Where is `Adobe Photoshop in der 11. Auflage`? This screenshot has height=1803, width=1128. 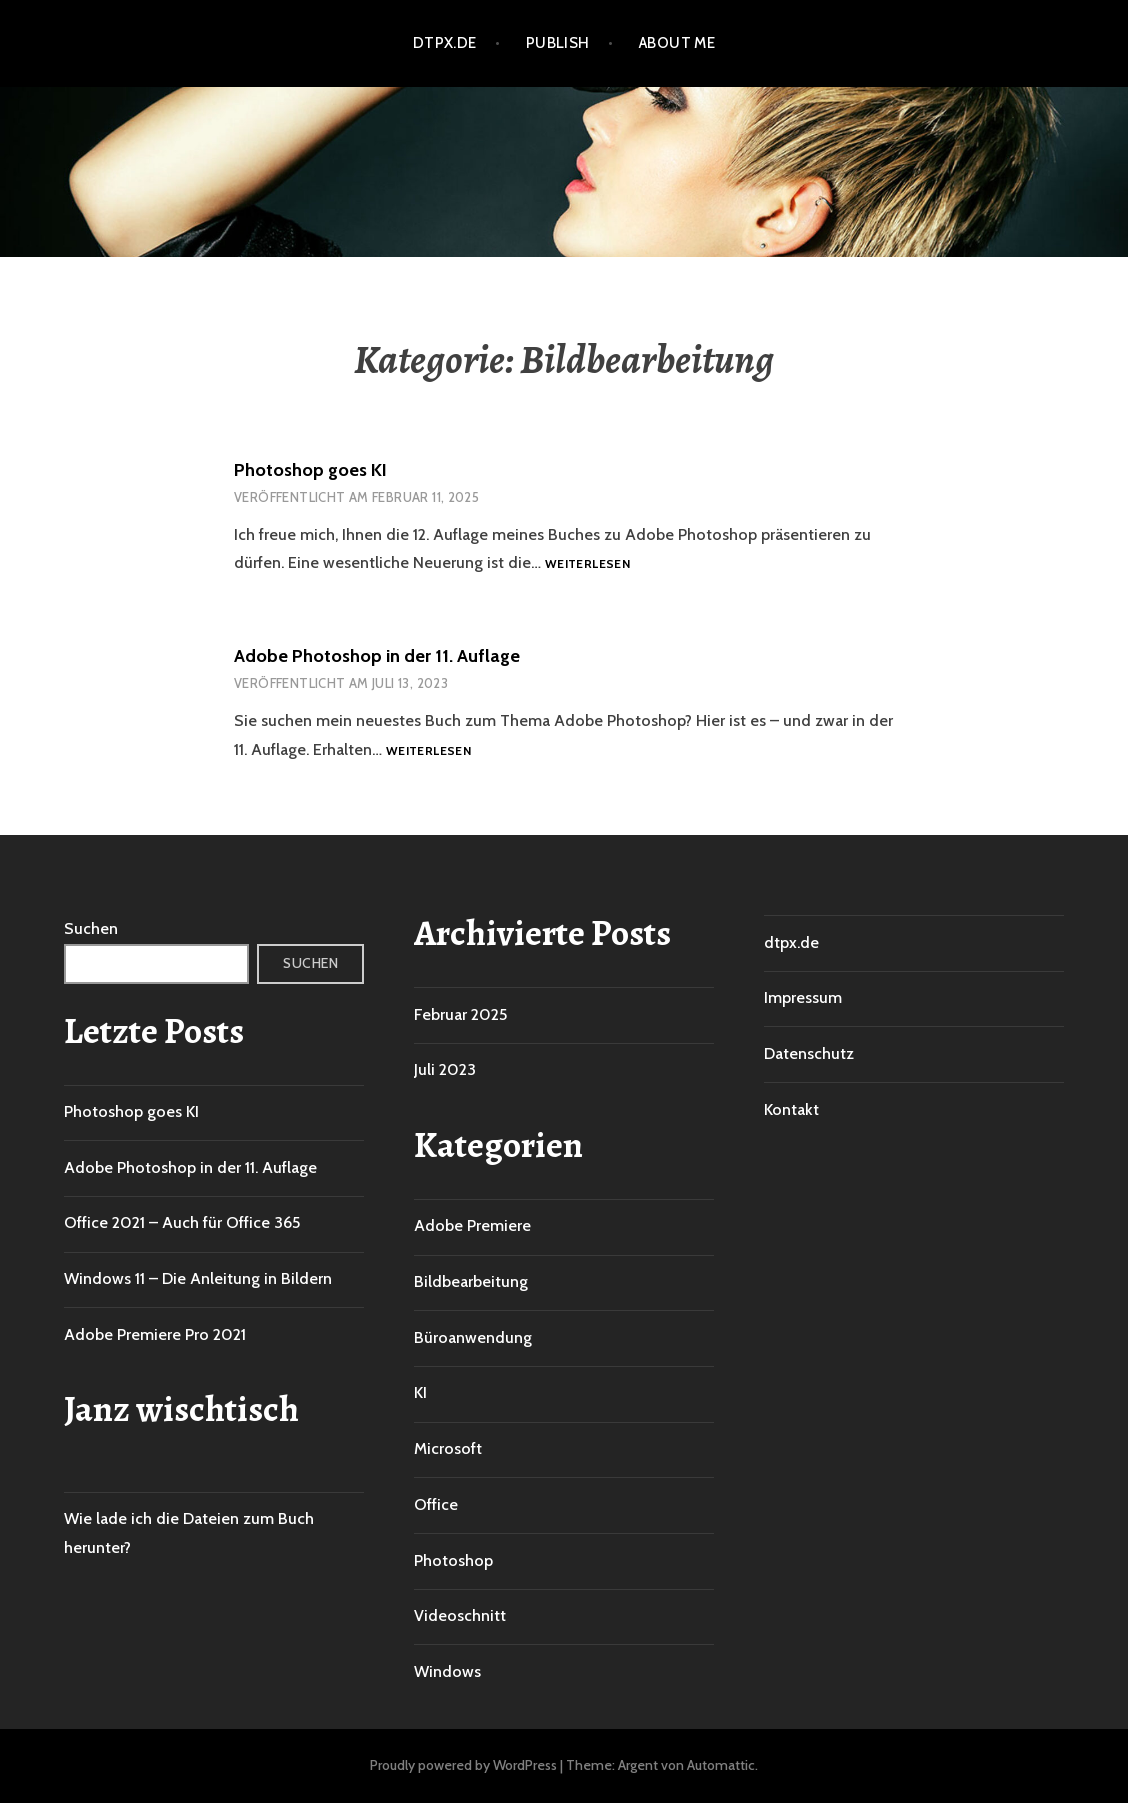
Adobe Photoshop in der 11. Auflage is located at coordinates (377, 656).